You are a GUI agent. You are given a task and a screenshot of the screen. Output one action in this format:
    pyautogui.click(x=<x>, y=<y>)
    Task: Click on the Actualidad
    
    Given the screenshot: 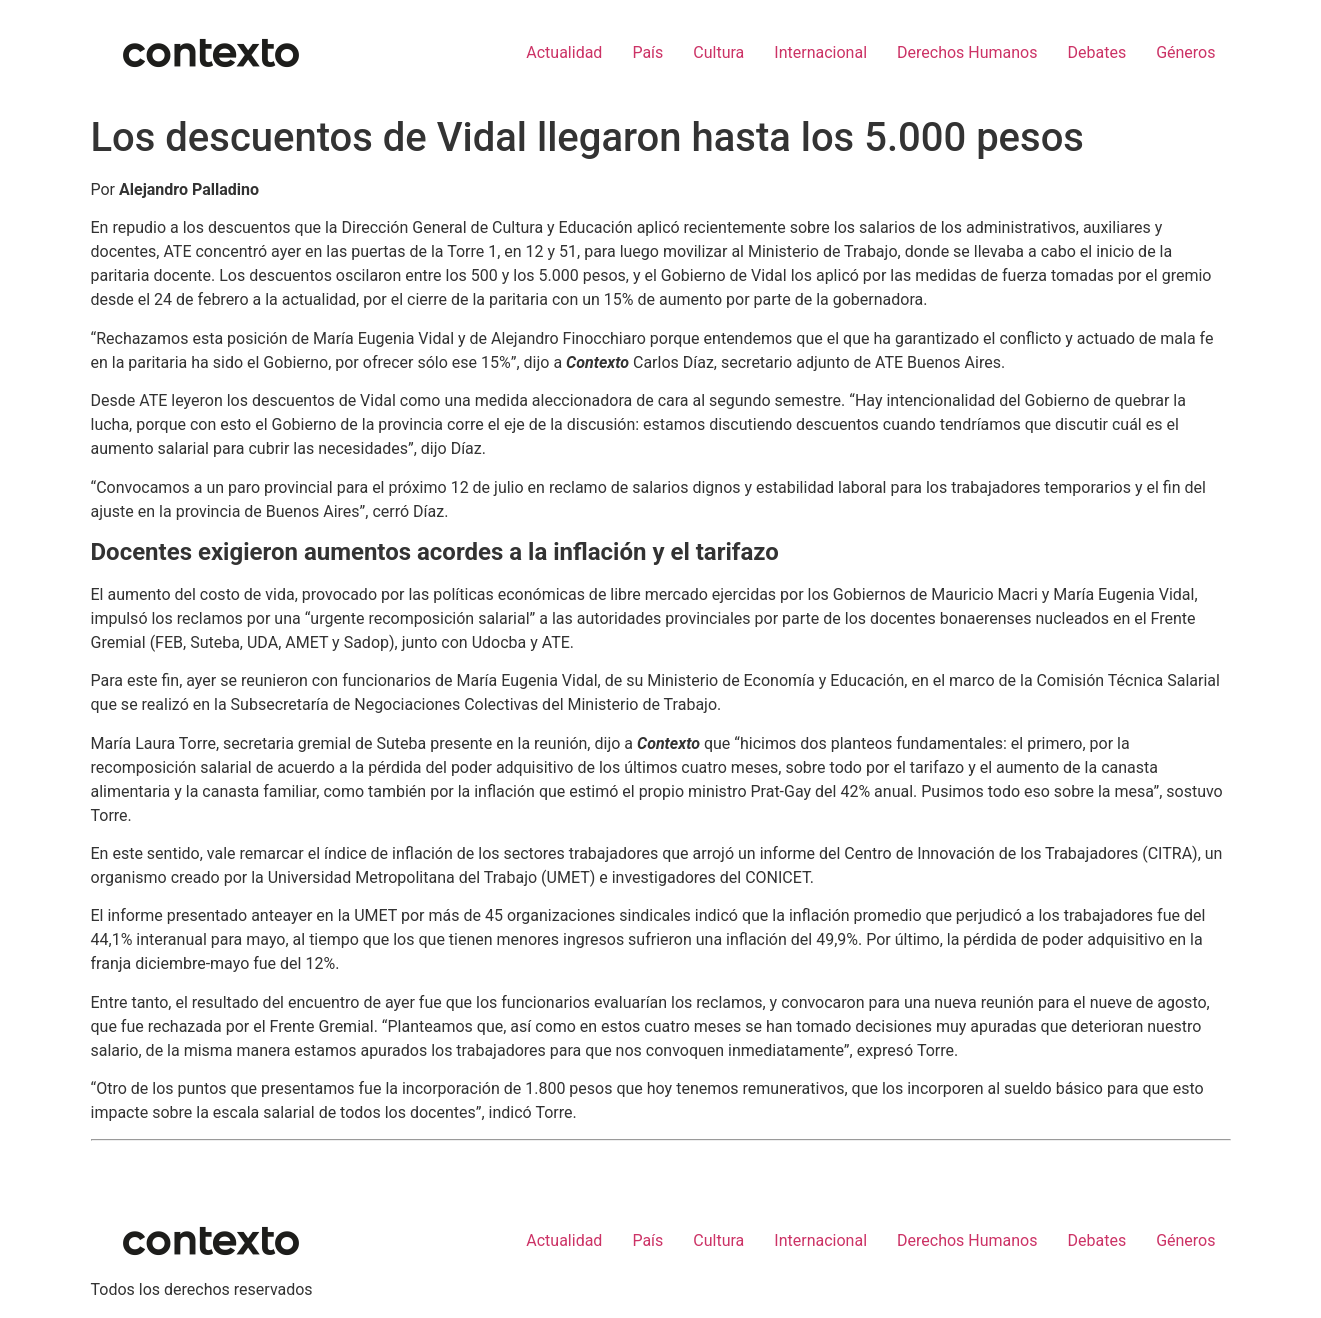 What is the action you would take?
    pyautogui.click(x=564, y=52)
    